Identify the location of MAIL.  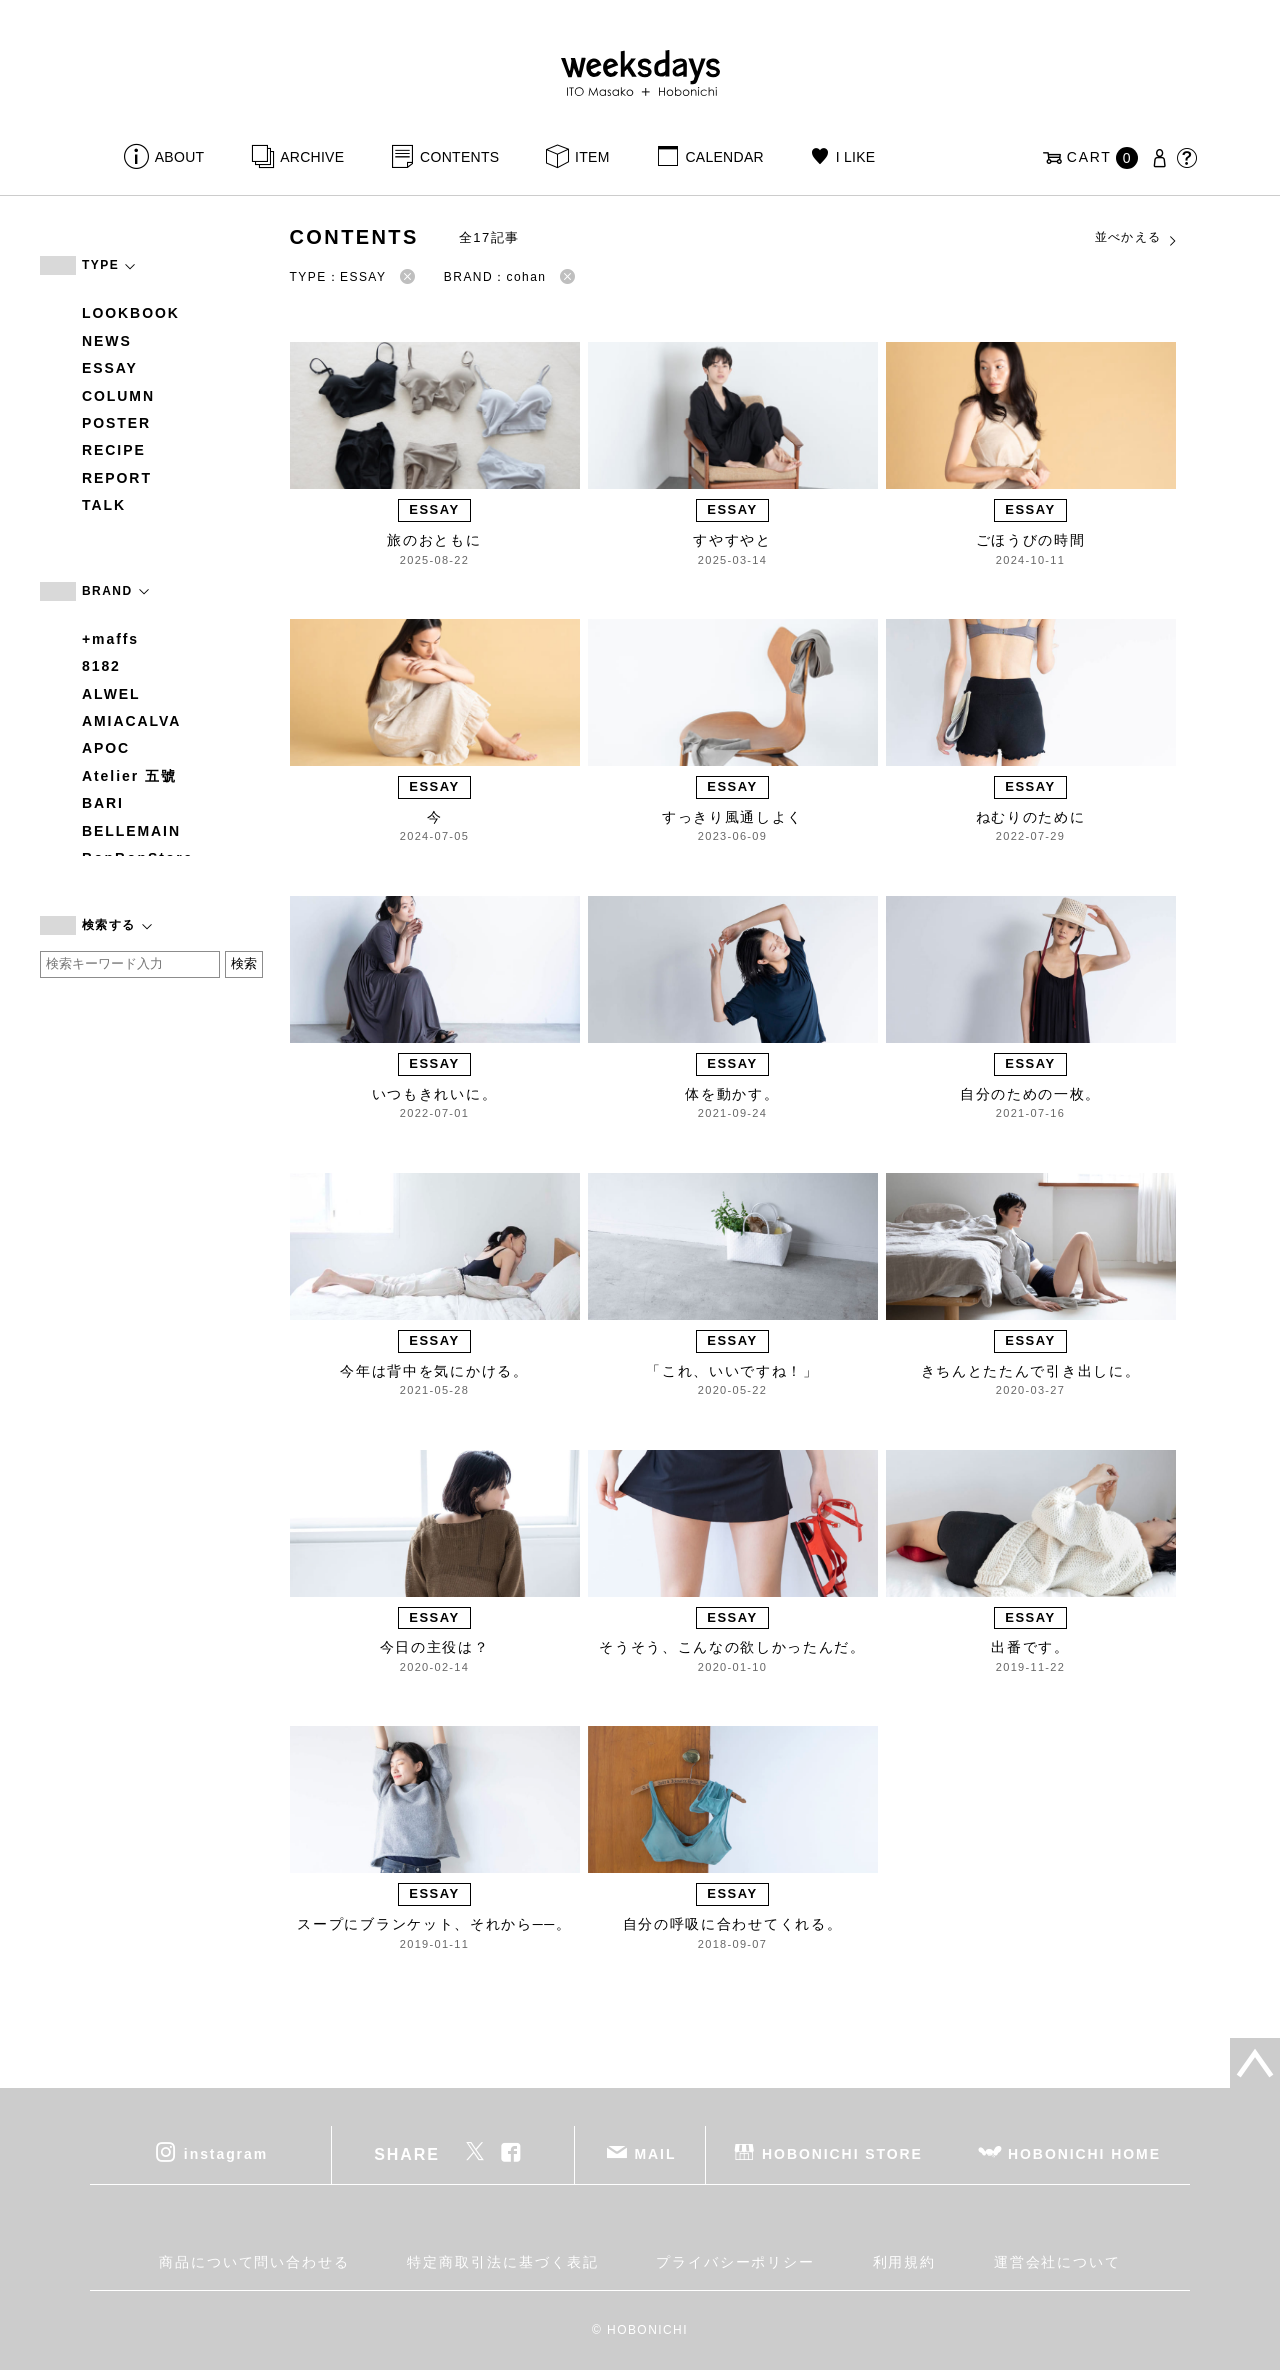
(656, 2154).